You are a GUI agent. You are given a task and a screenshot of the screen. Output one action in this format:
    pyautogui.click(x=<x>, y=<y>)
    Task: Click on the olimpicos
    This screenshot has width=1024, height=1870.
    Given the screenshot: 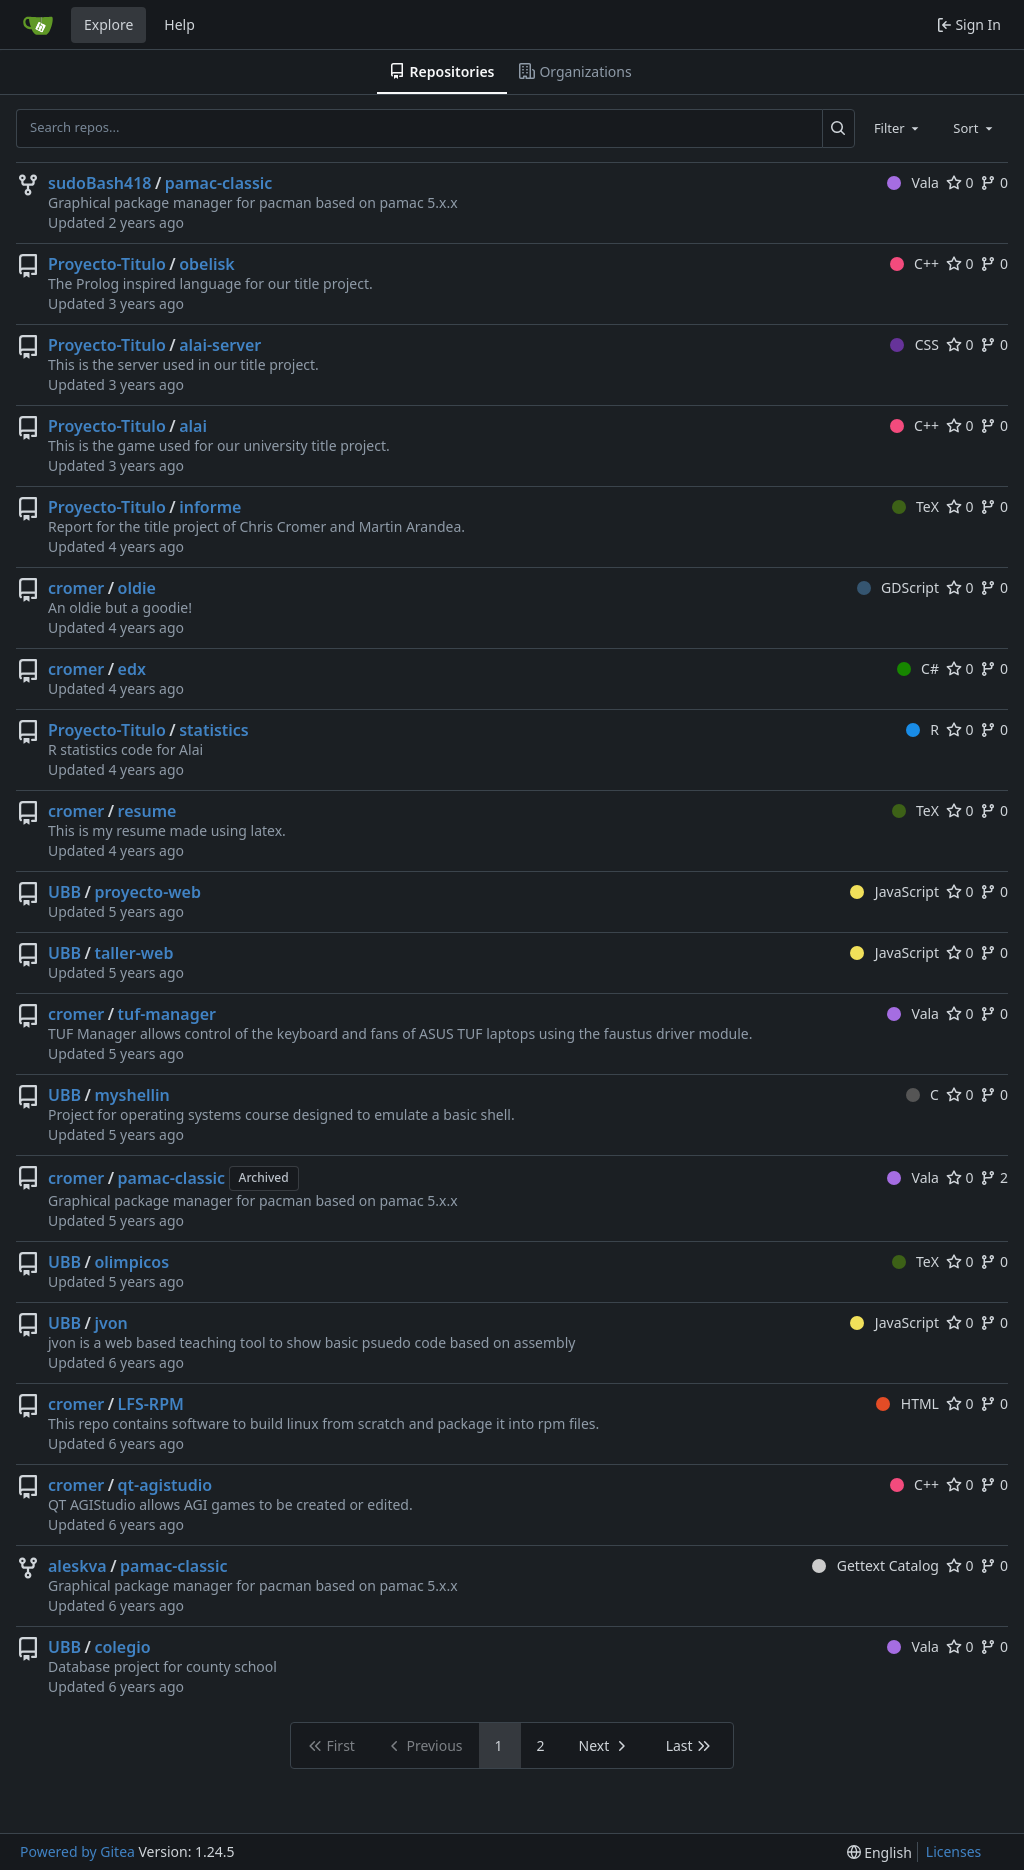 What is the action you would take?
    pyautogui.click(x=131, y=1262)
    